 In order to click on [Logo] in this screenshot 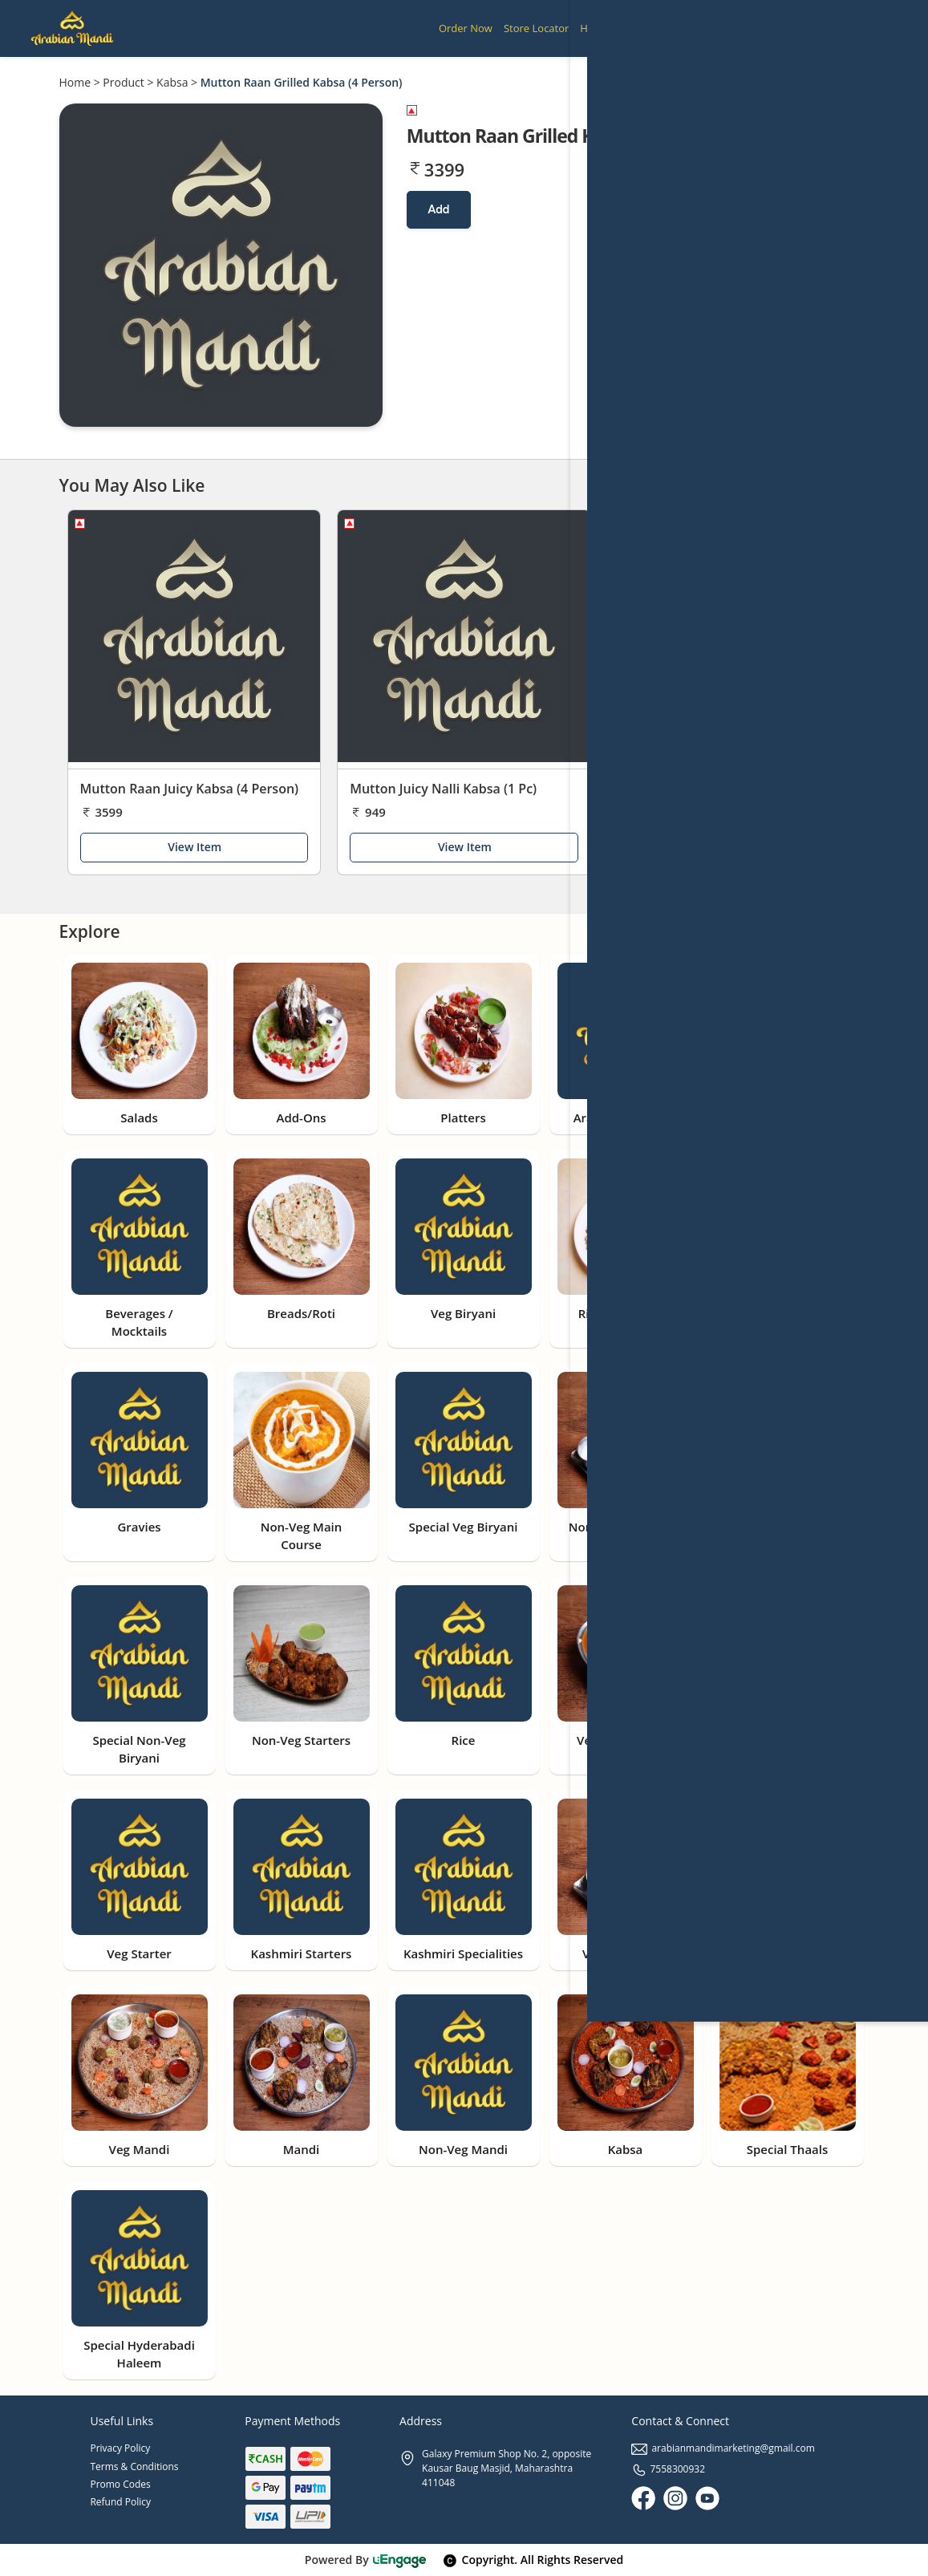, I will do `click(72, 28)`.